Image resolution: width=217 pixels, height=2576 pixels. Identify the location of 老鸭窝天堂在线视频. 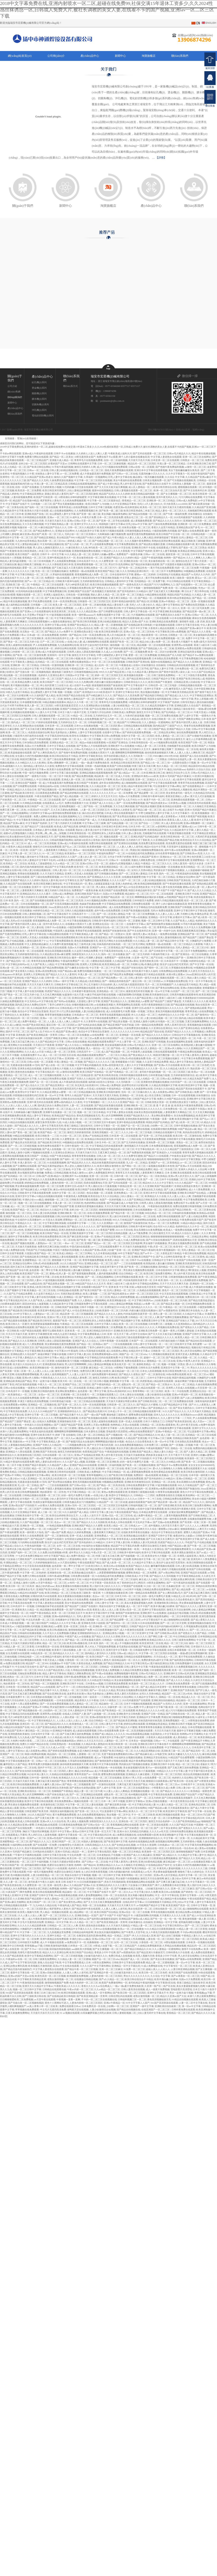
(89, 826).